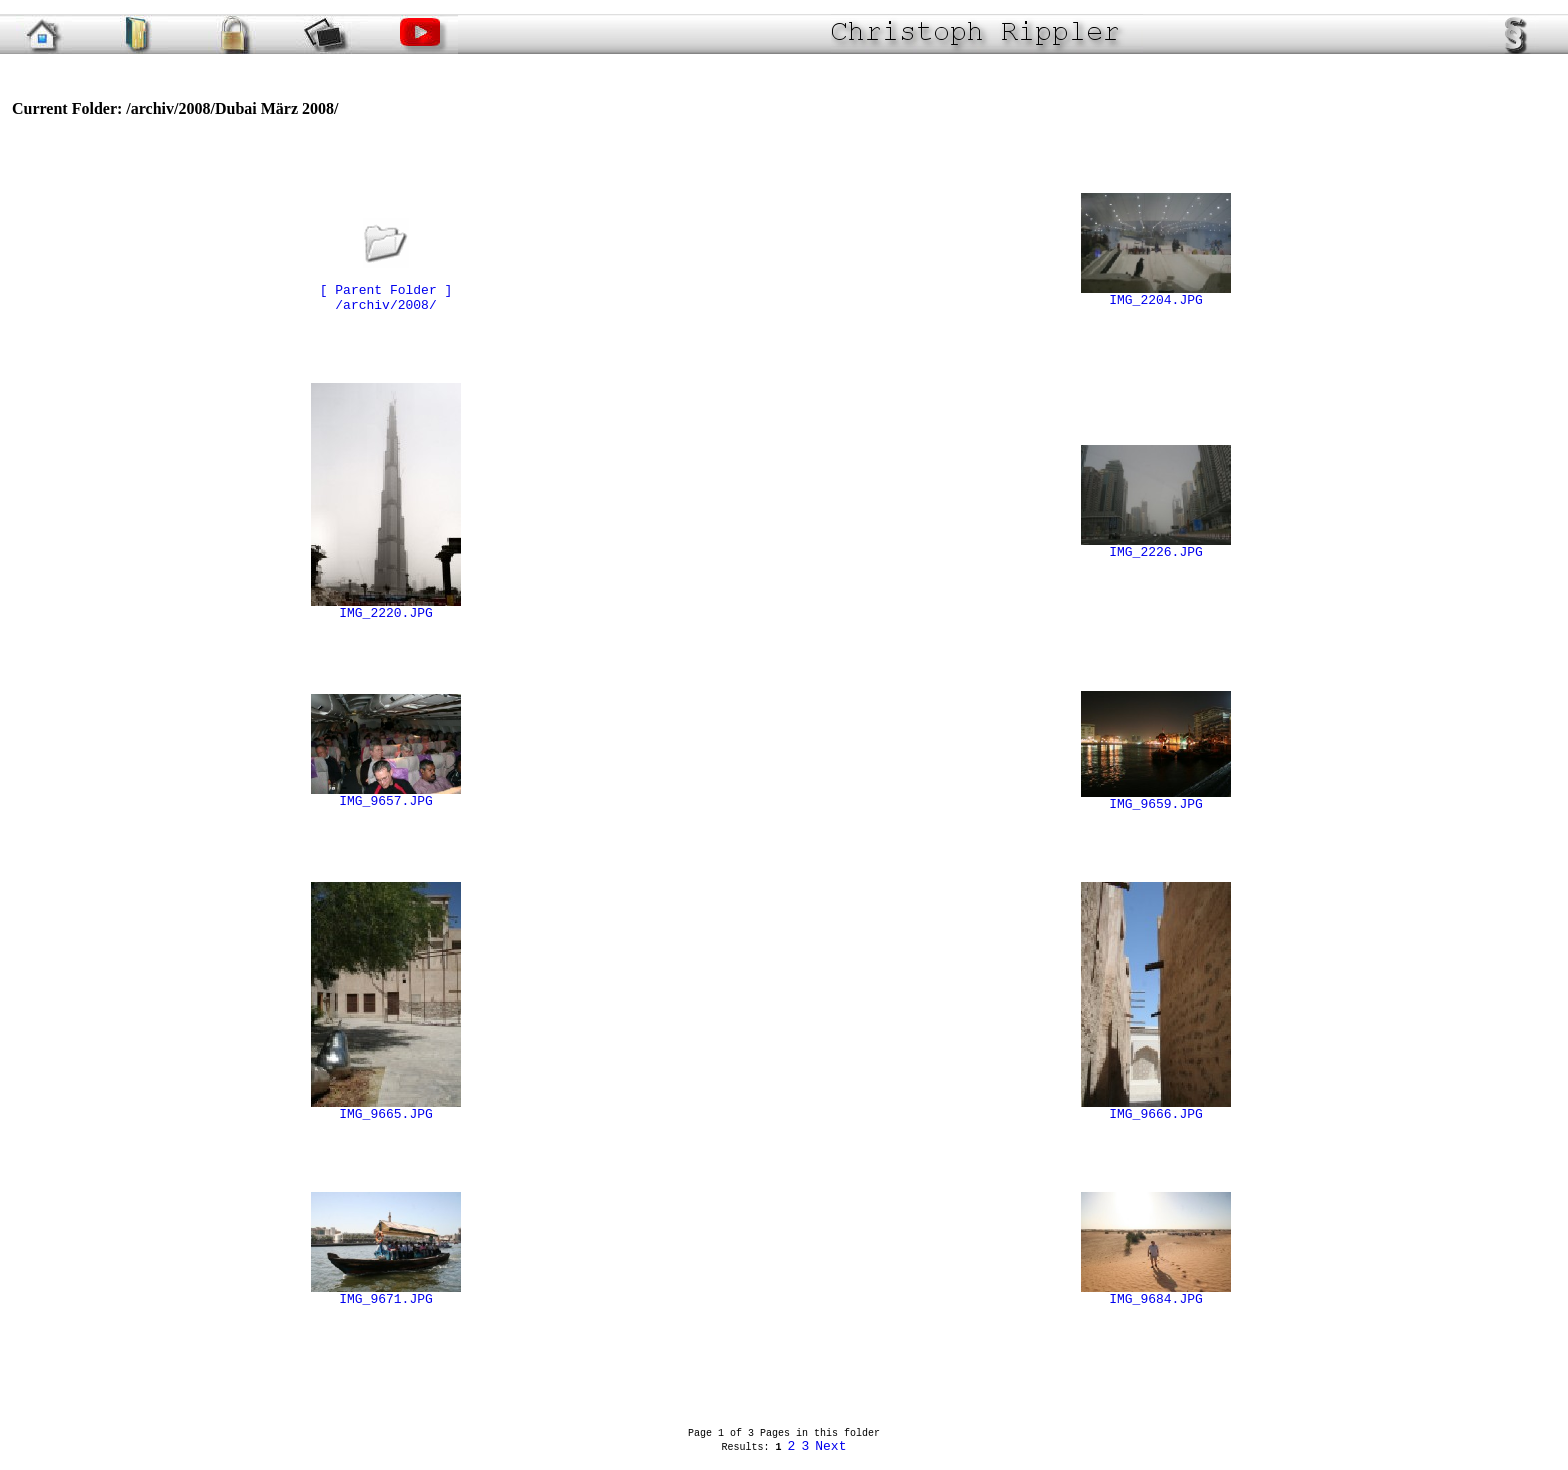  Describe the element at coordinates (1156, 1109) in the screenshot. I see `IMG_9666.JPG` at that location.